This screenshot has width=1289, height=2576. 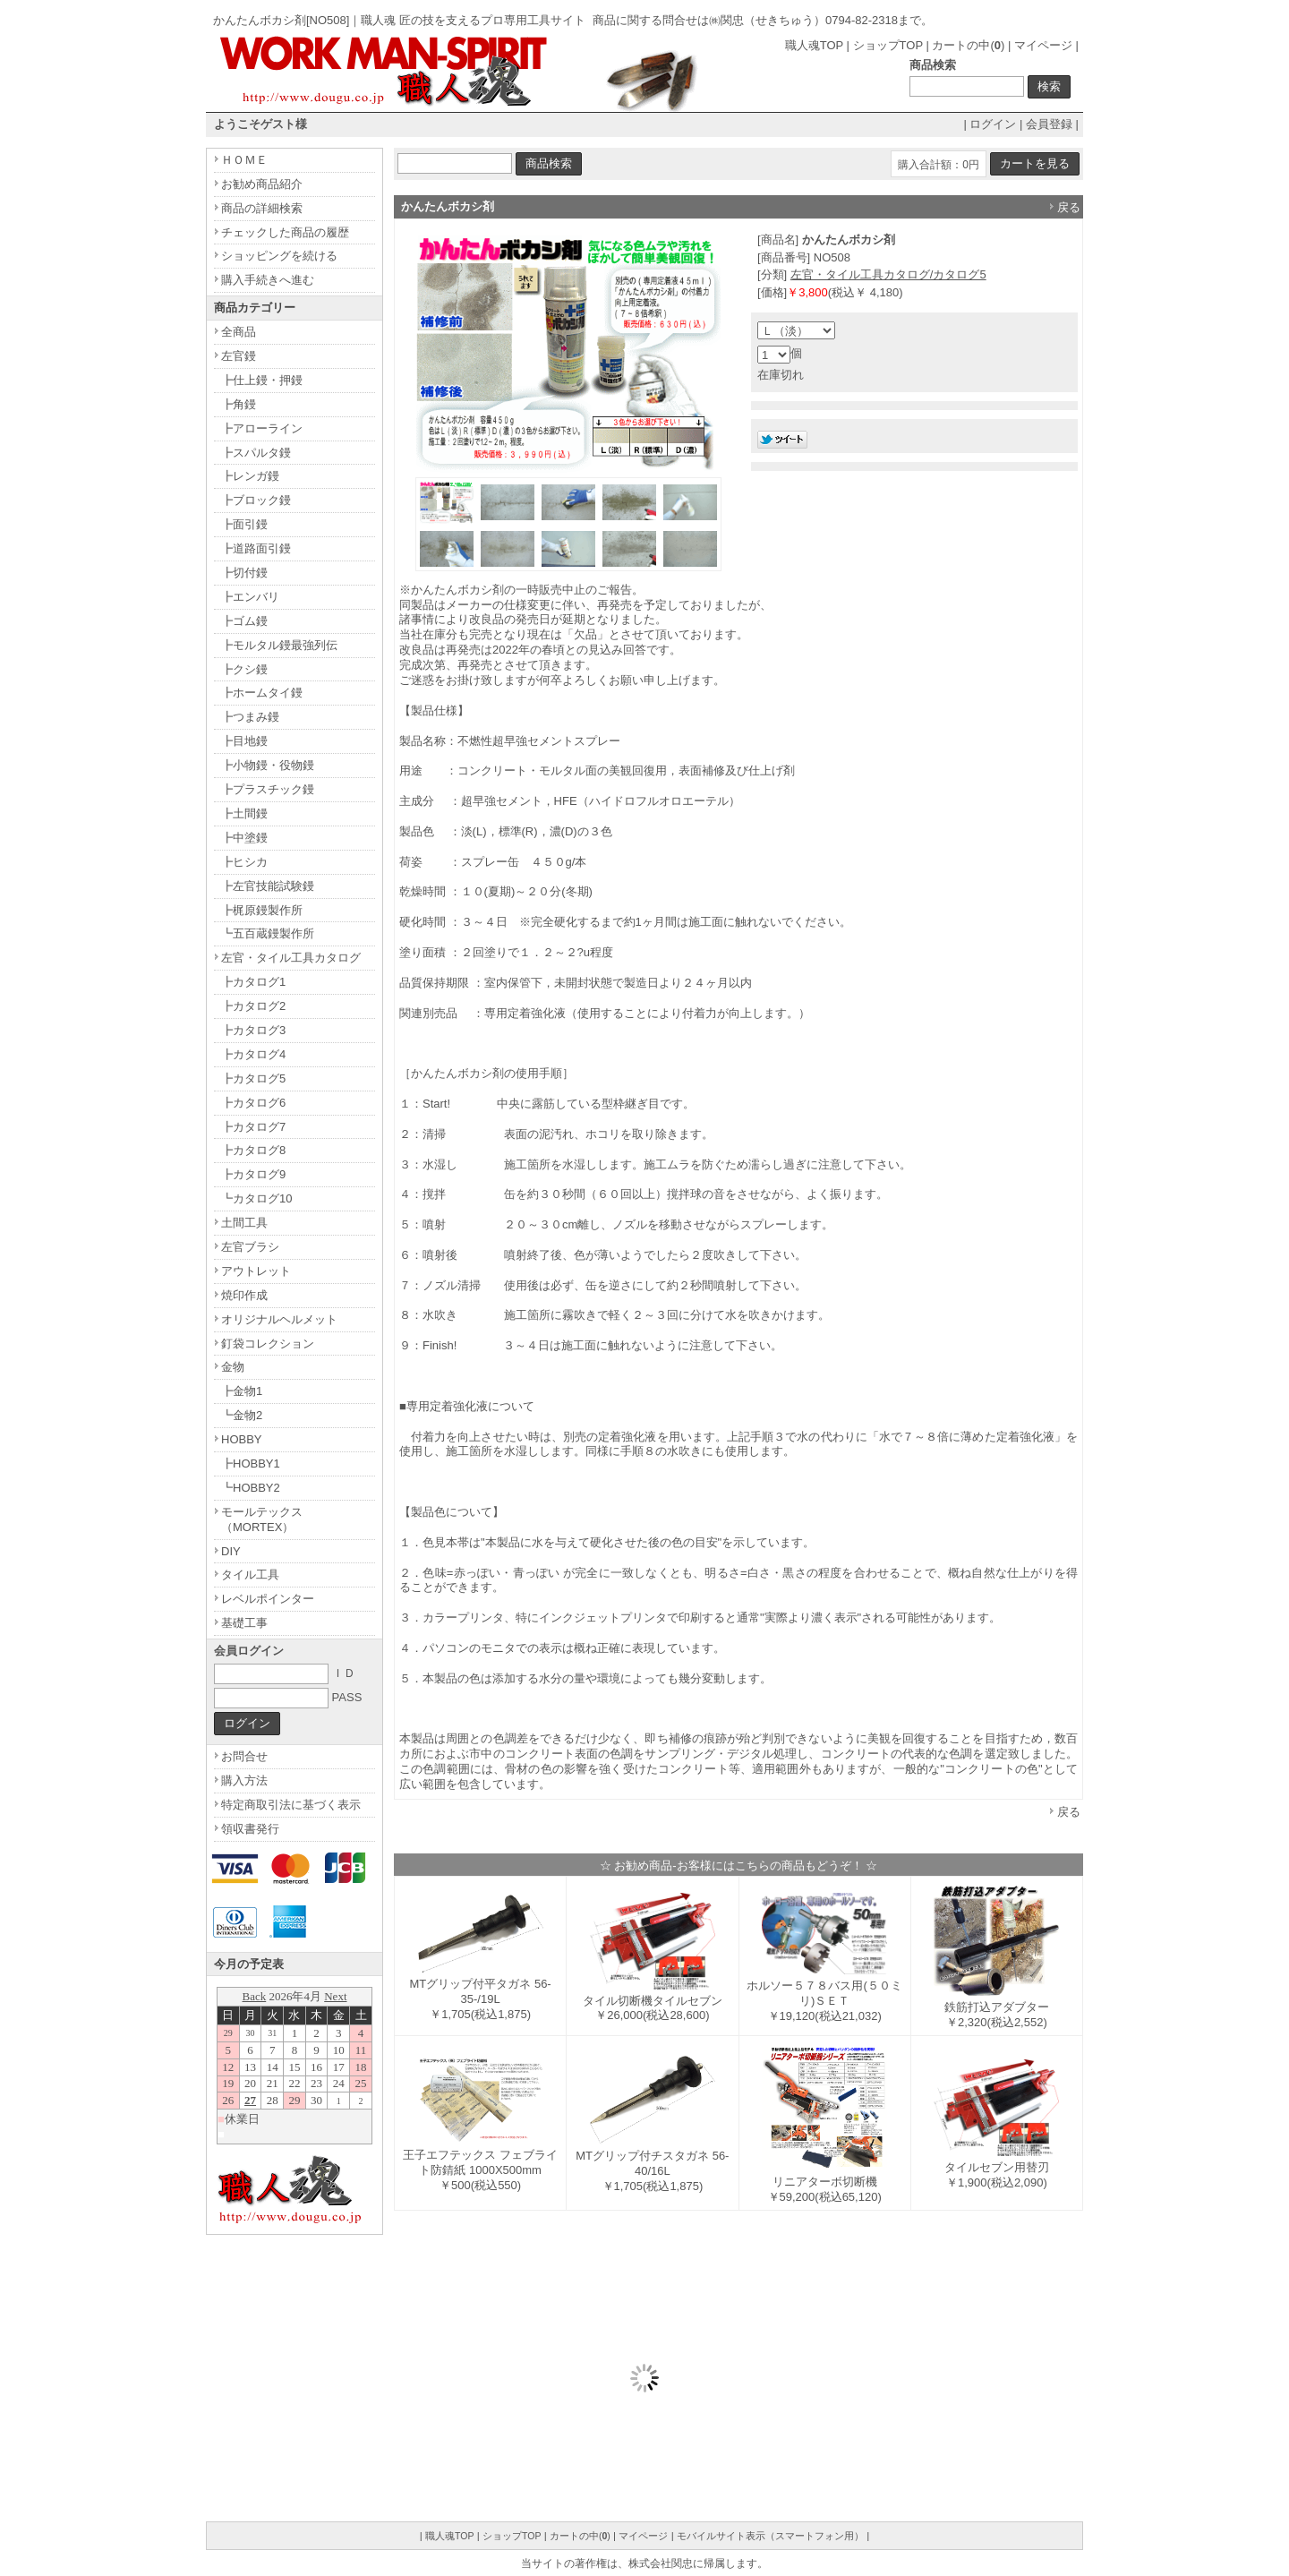 I want to click on ┗カタログ10, so click(x=256, y=1198).